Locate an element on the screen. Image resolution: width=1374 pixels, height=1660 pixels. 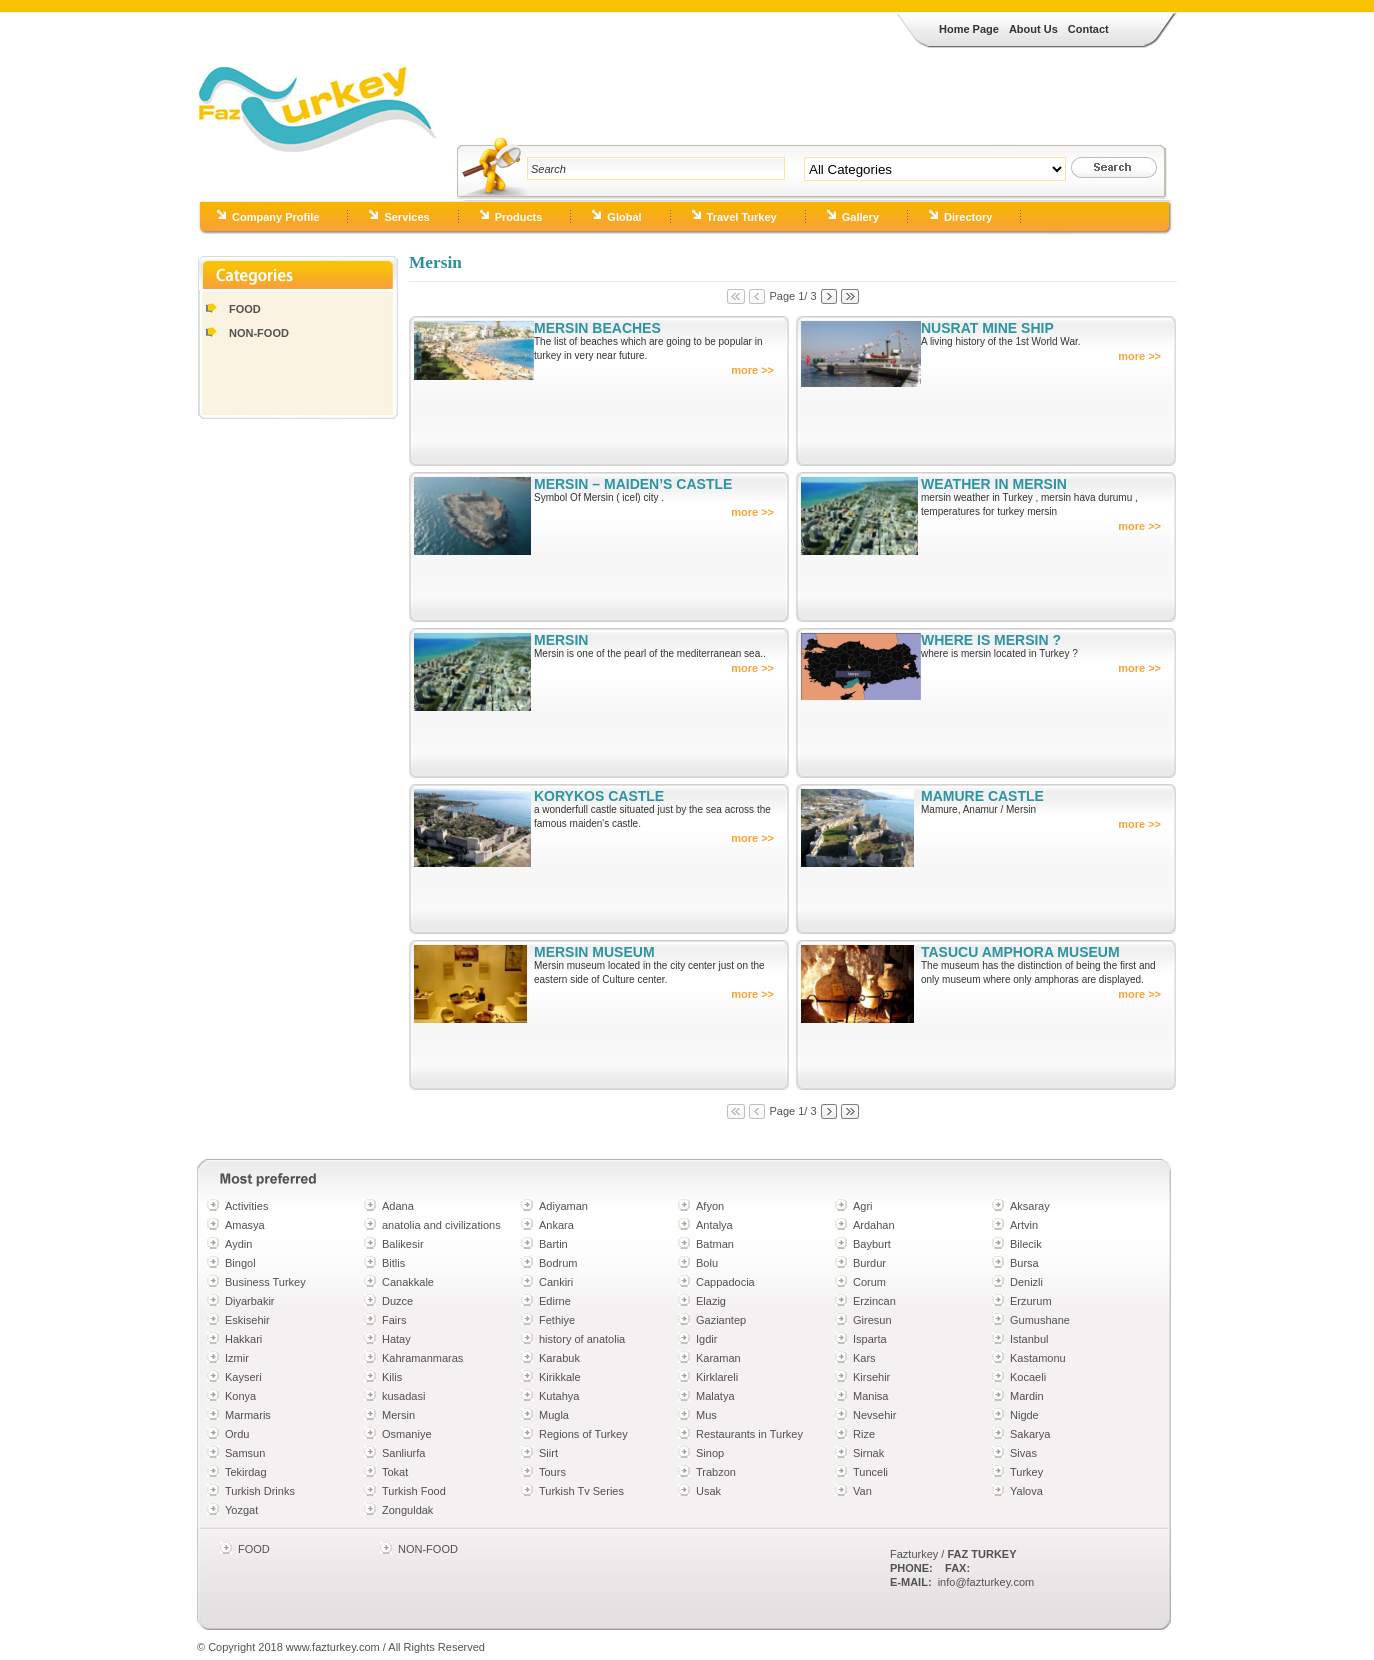
Kutahya is located at coordinates (559, 1396).